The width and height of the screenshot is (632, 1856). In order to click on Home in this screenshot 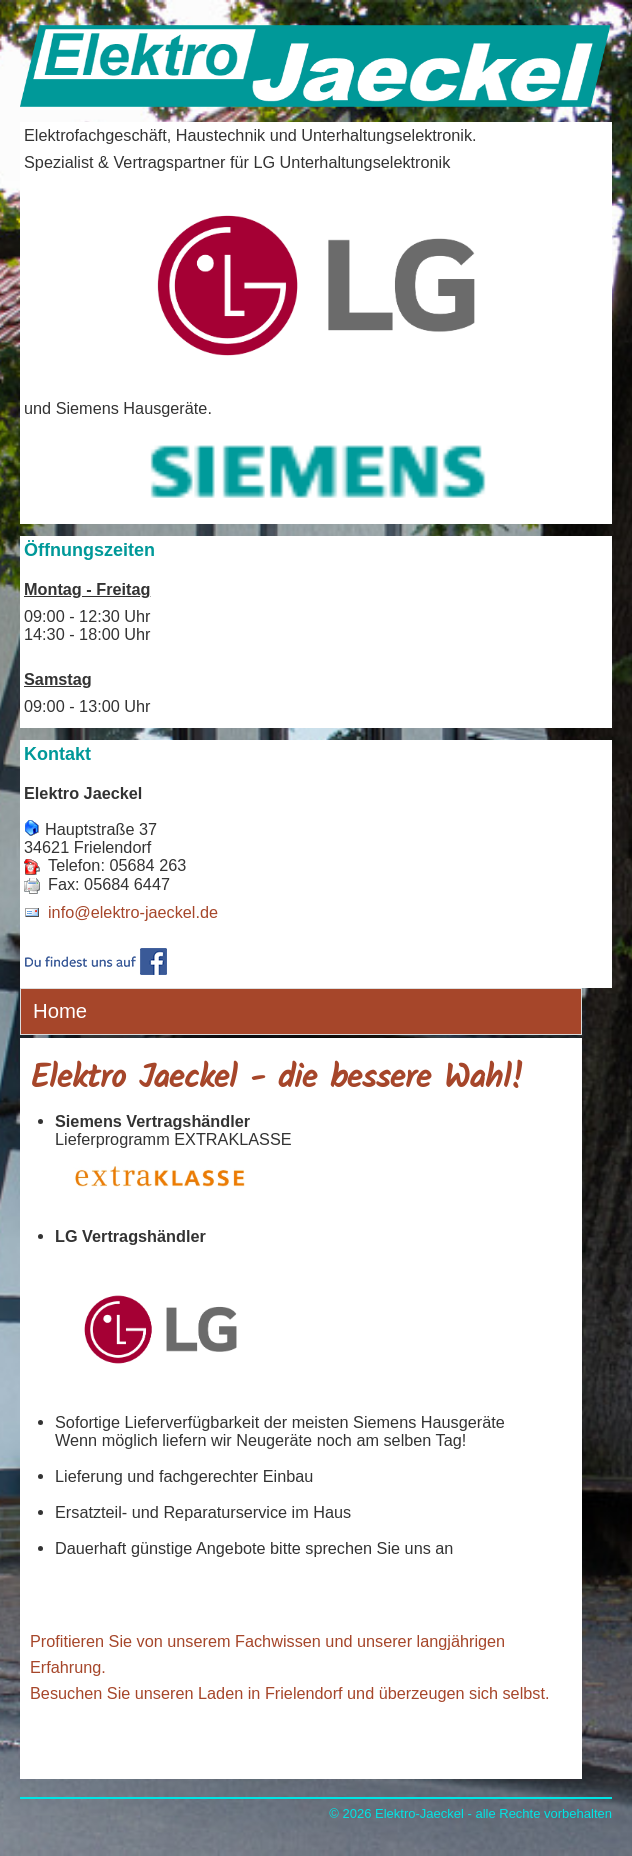, I will do `click(60, 1011)`.